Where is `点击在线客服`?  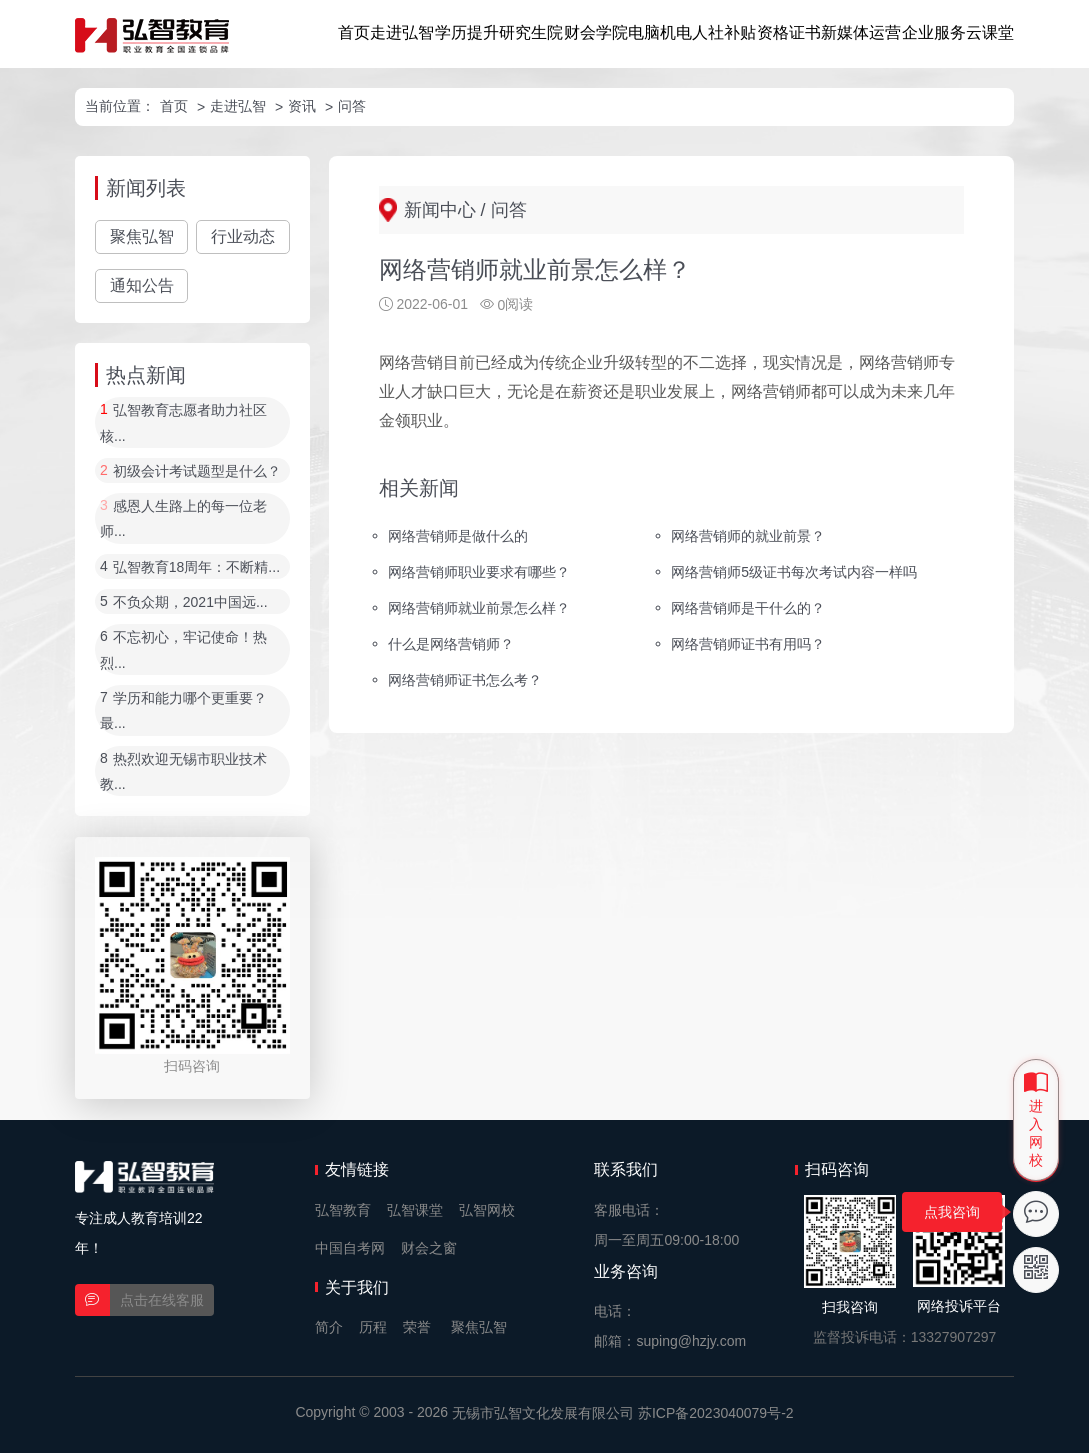 点击在线客服 is located at coordinates (162, 1300).